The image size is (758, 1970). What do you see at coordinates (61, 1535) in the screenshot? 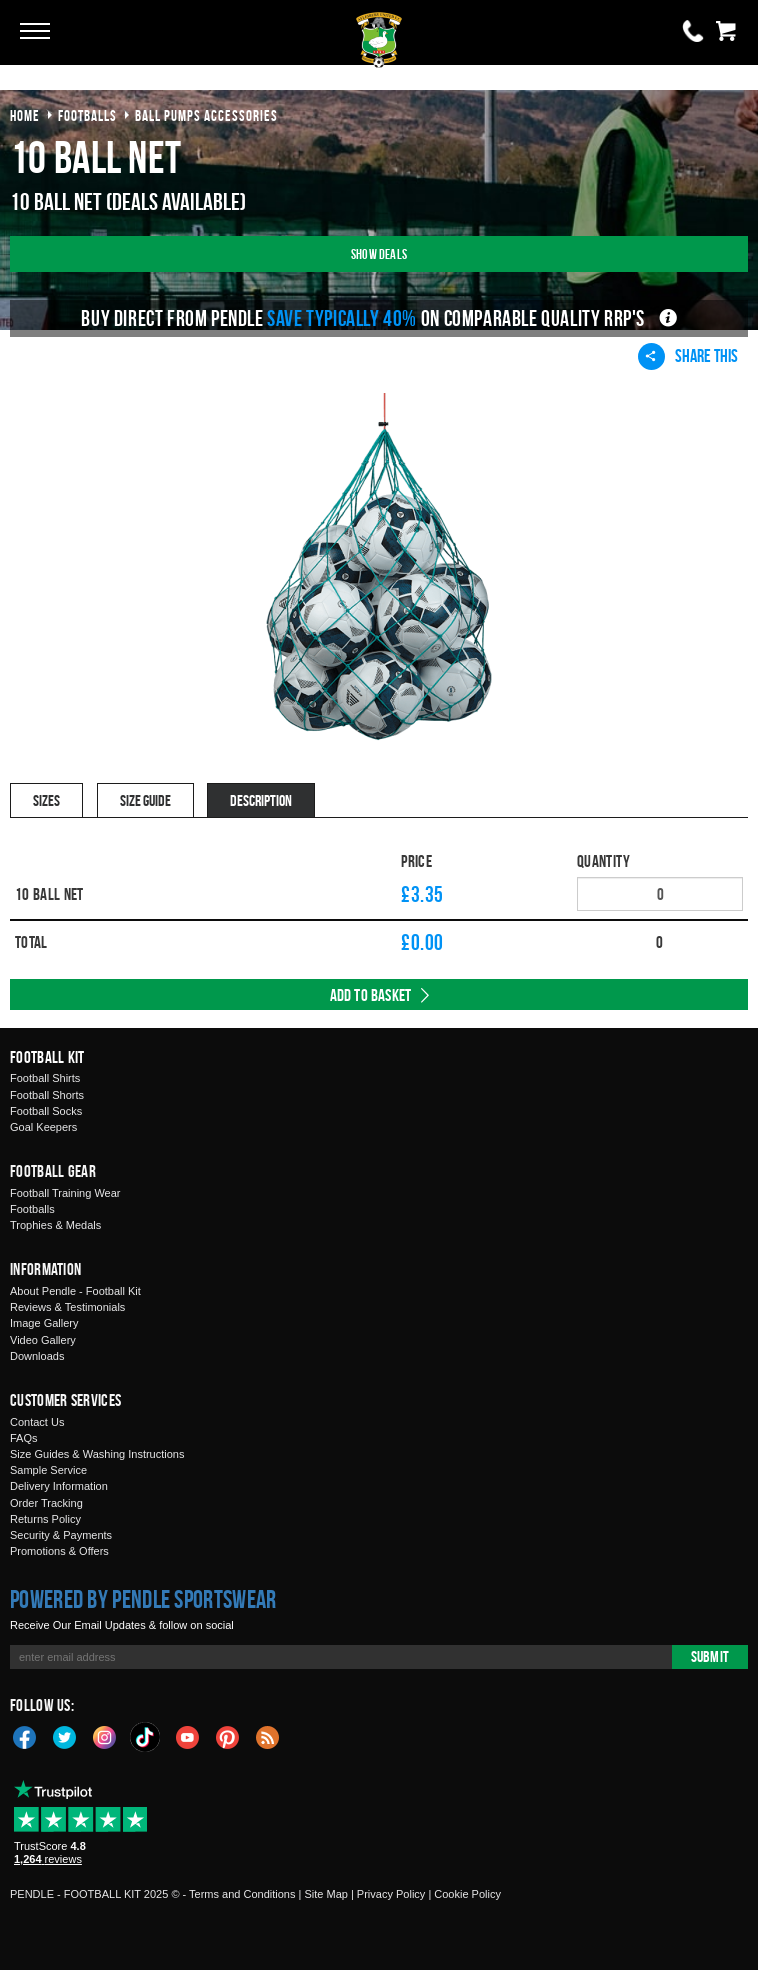
I see `Security & Payments` at bounding box center [61, 1535].